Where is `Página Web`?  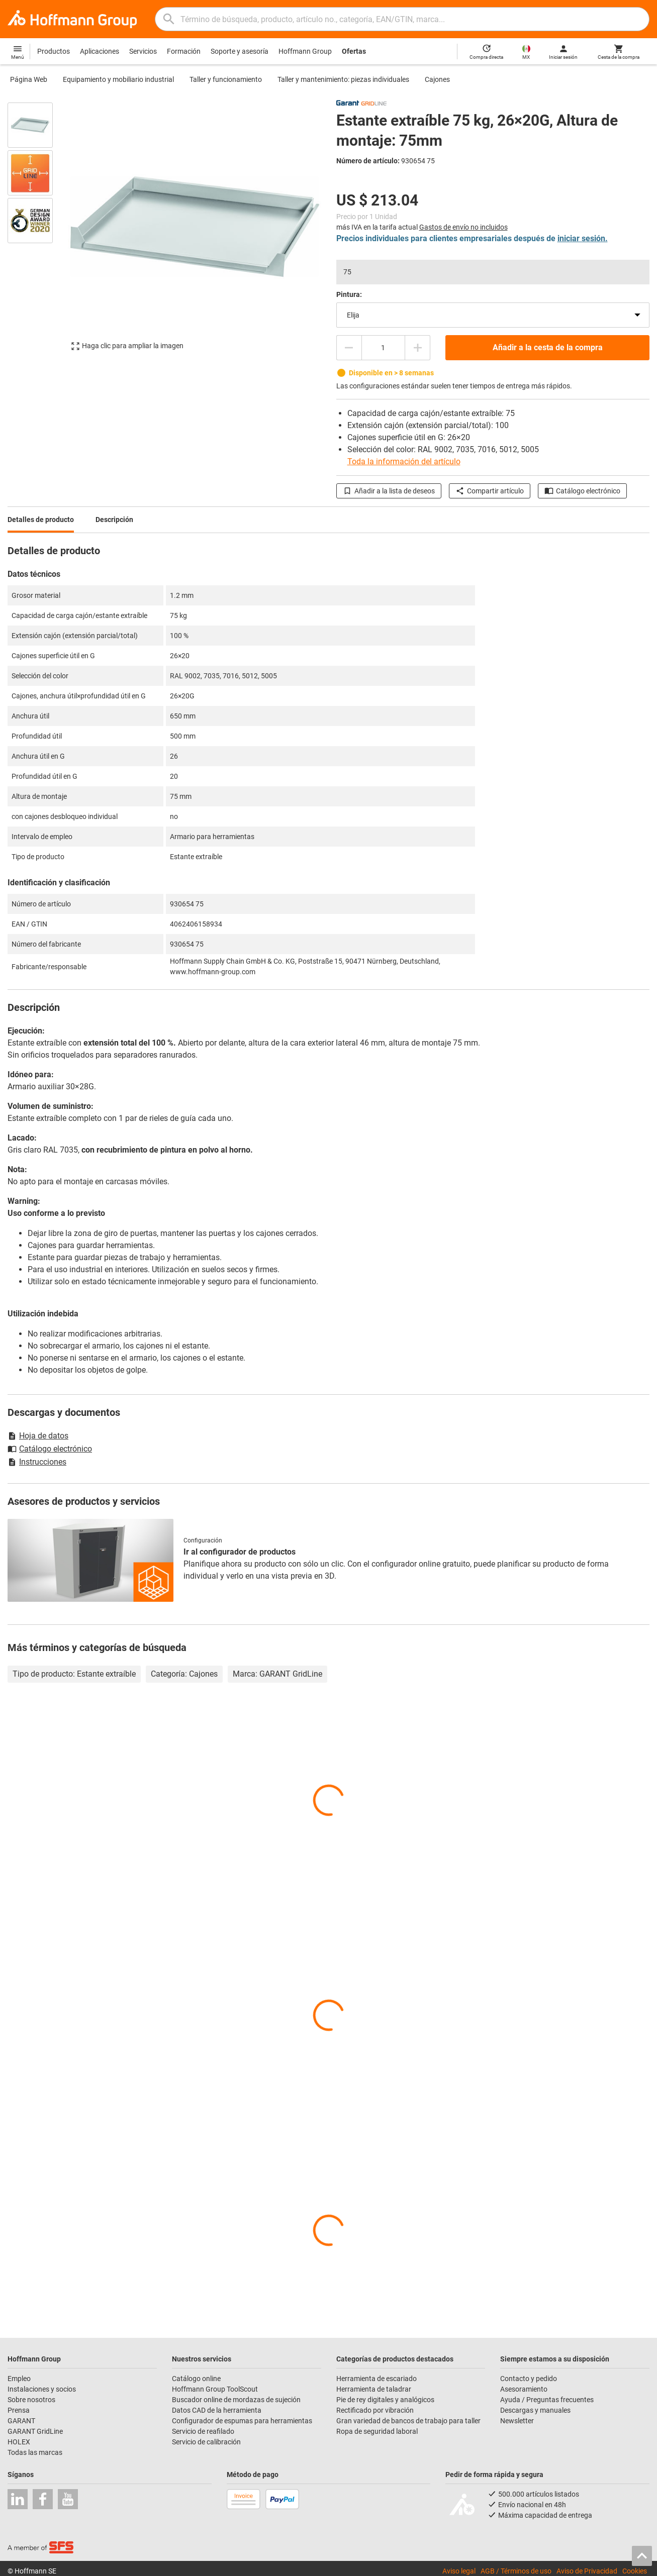
Página Web is located at coordinates (28, 79).